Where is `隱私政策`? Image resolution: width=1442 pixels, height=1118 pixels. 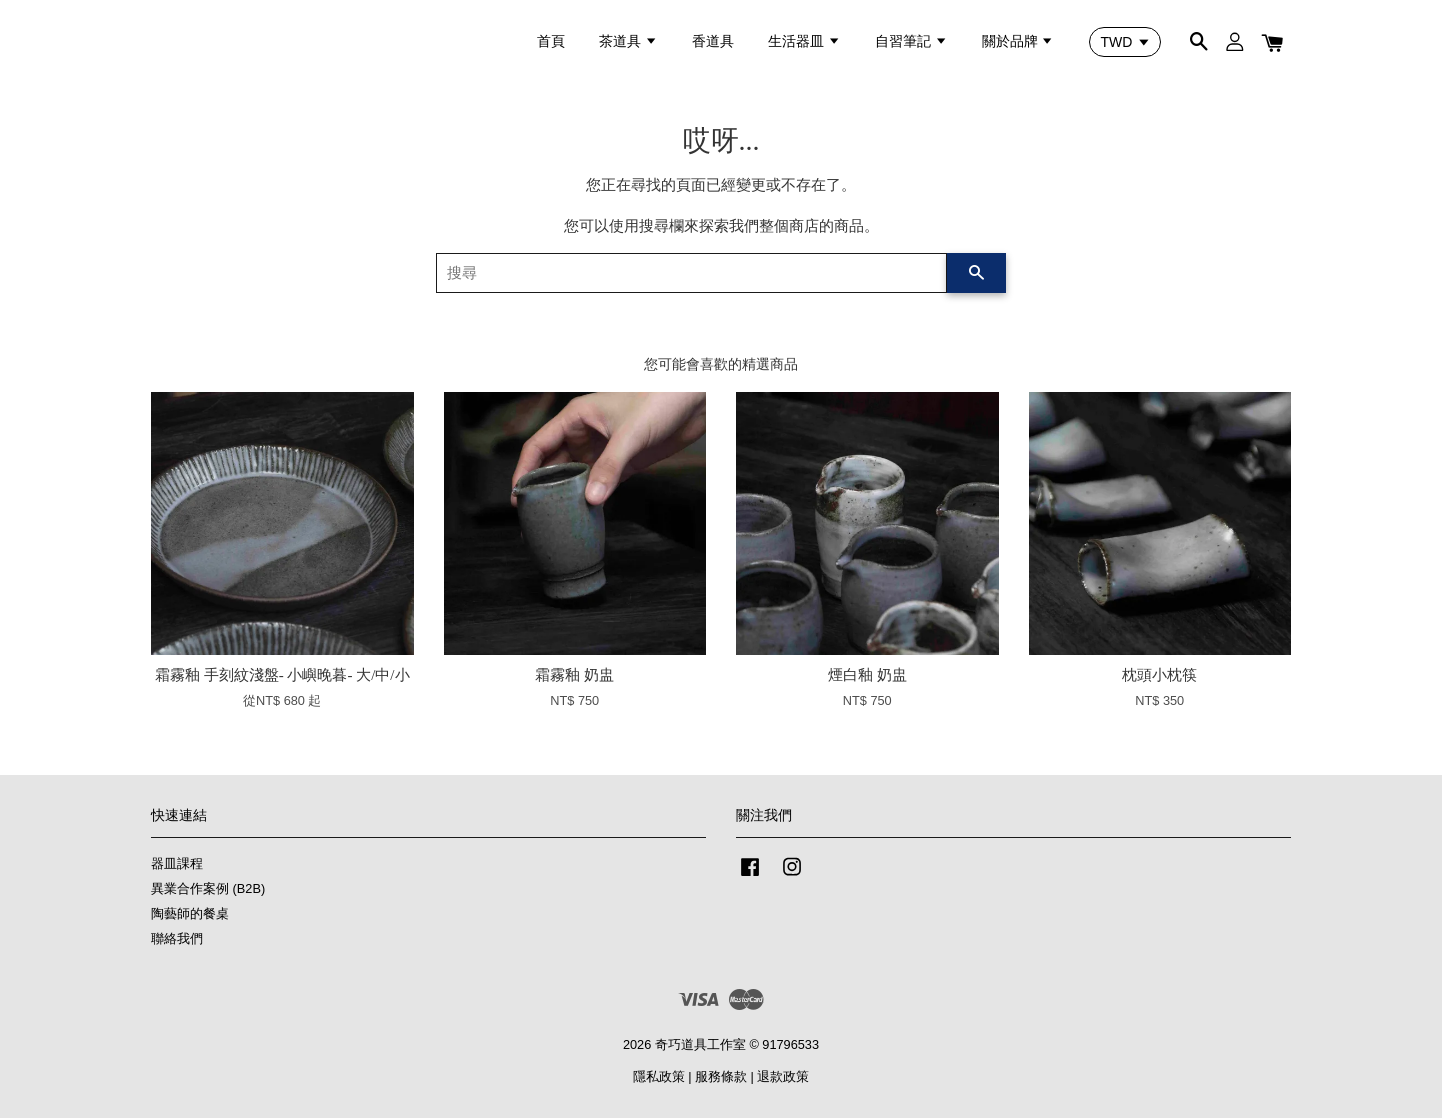
隱私政策 is located at coordinates (659, 1076).